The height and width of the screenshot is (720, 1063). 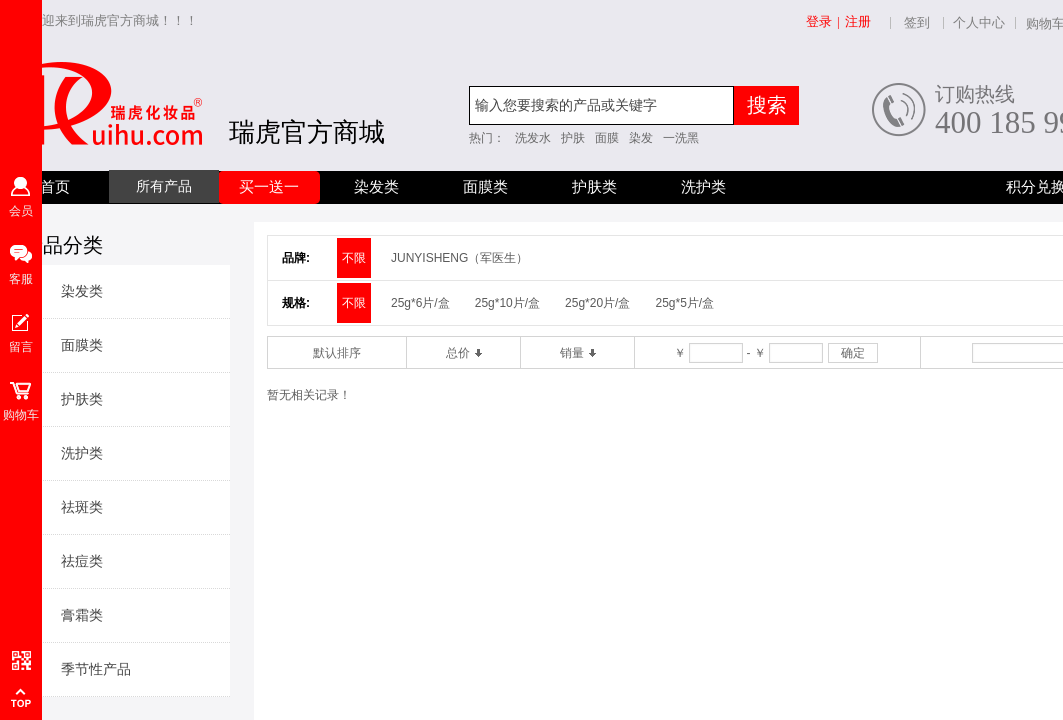 I want to click on 注册, so click(x=858, y=21).